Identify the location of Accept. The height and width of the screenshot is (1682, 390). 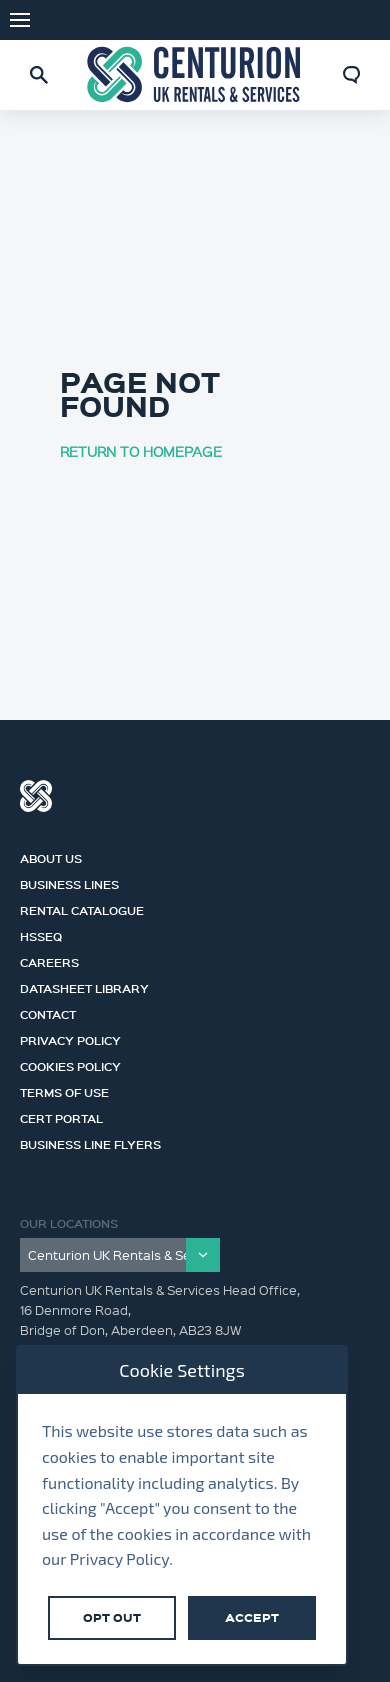
(252, 1617).